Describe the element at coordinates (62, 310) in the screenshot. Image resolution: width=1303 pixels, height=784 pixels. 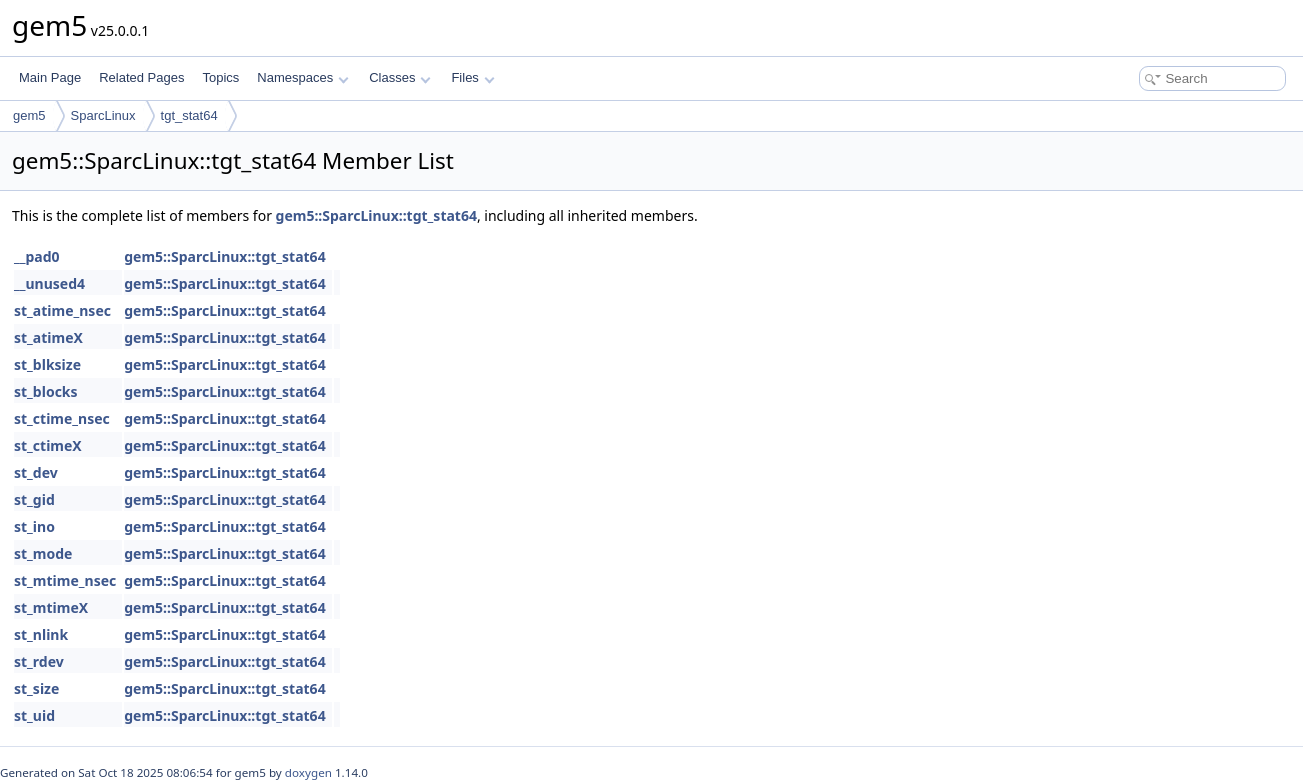
I see `st_atime_nsec` at that location.